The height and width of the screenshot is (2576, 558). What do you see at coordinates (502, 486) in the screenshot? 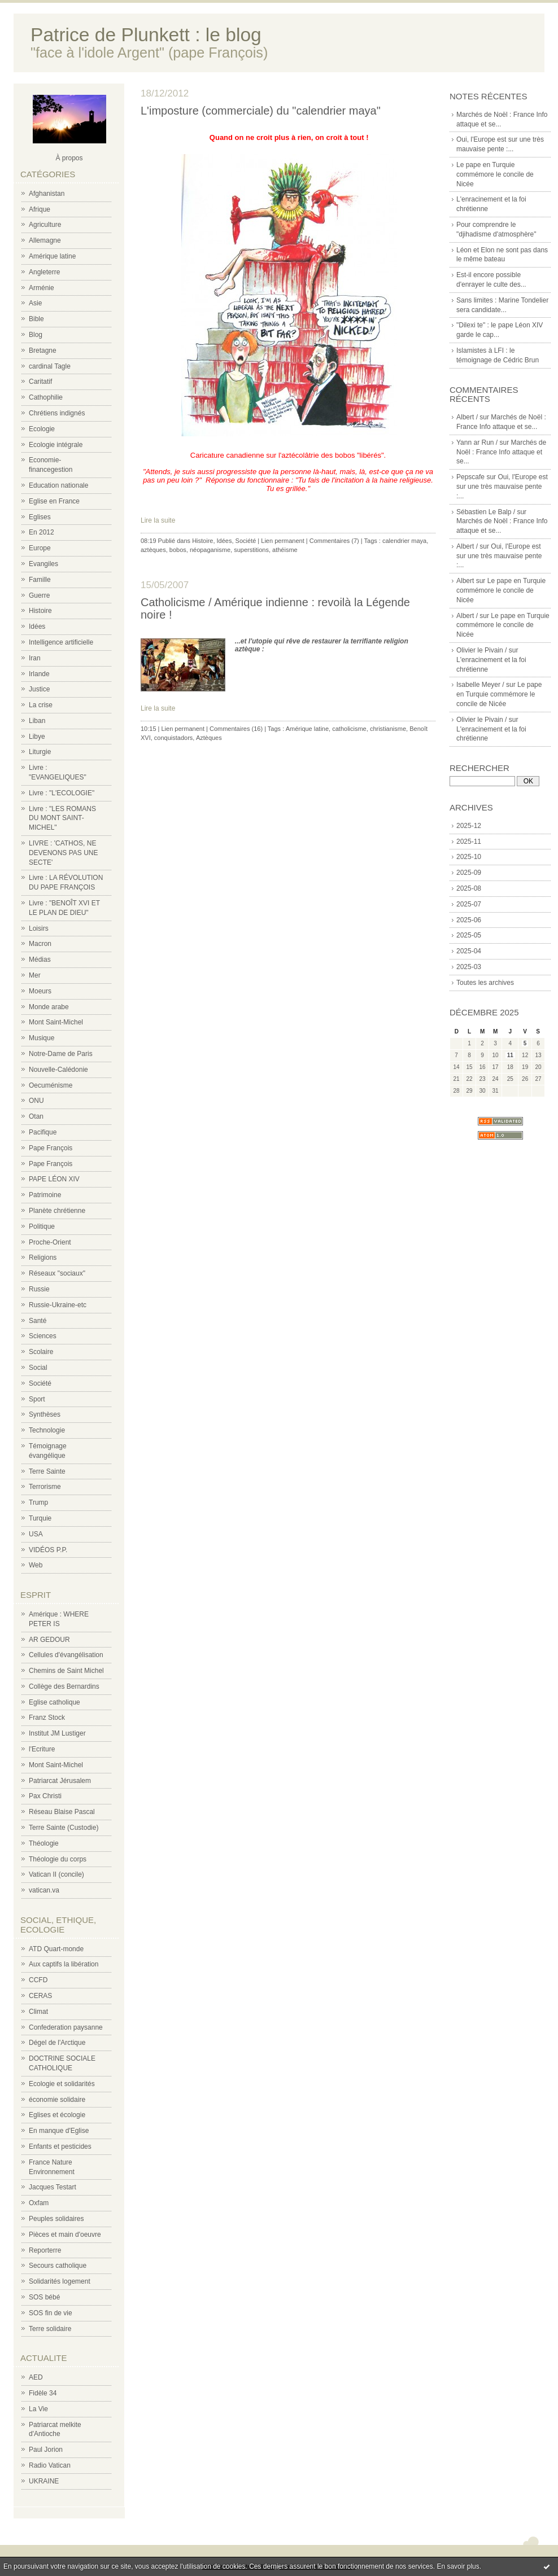
I see `Oui, l'Europe est sur une très mauvaise pente :...` at bounding box center [502, 486].